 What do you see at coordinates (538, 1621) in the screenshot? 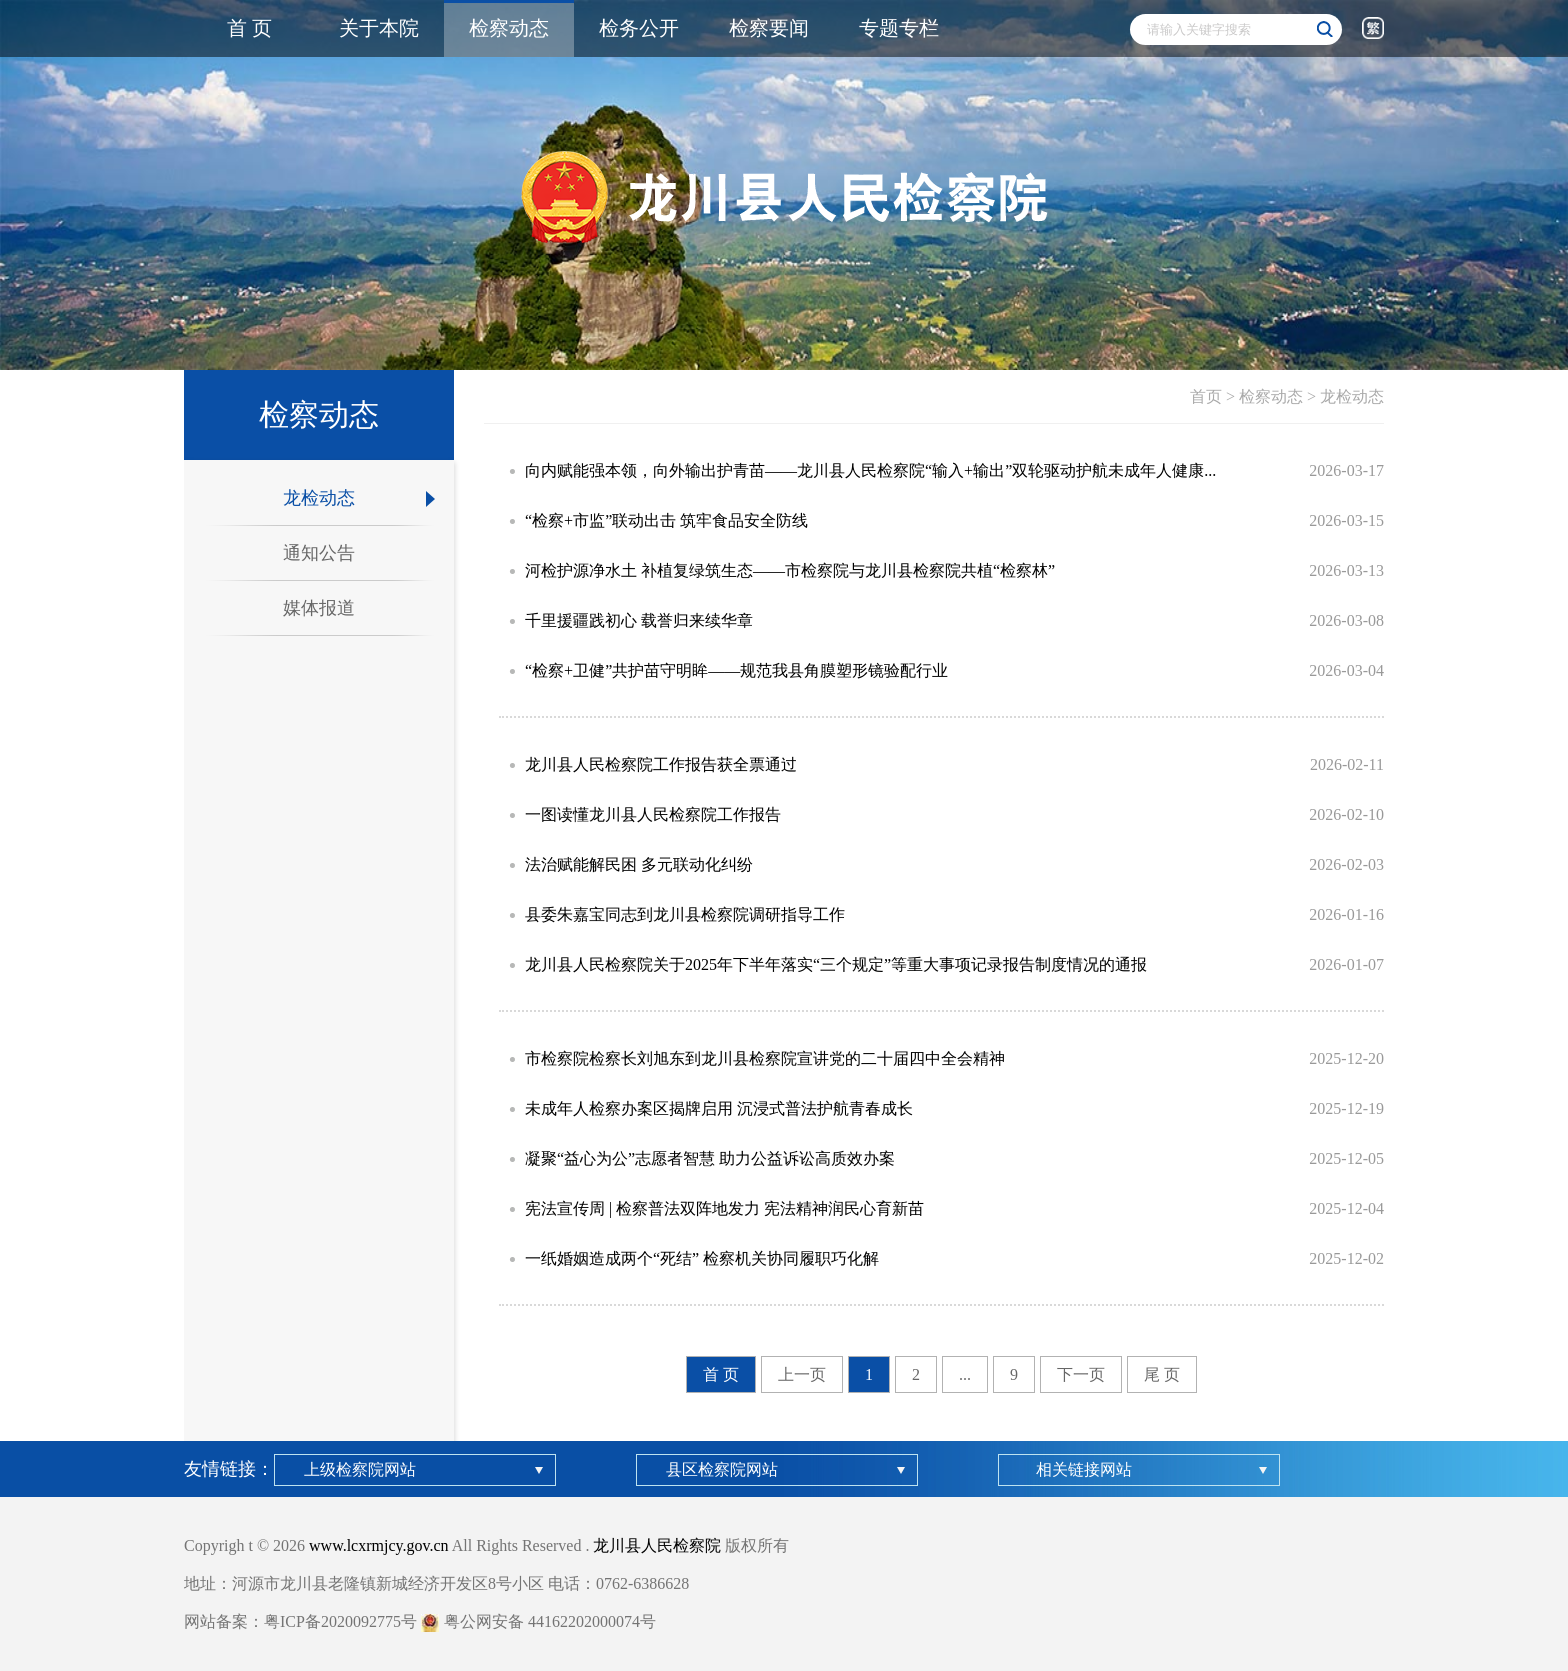
I see `粤公网安备 44162202000074号` at bounding box center [538, 1621].